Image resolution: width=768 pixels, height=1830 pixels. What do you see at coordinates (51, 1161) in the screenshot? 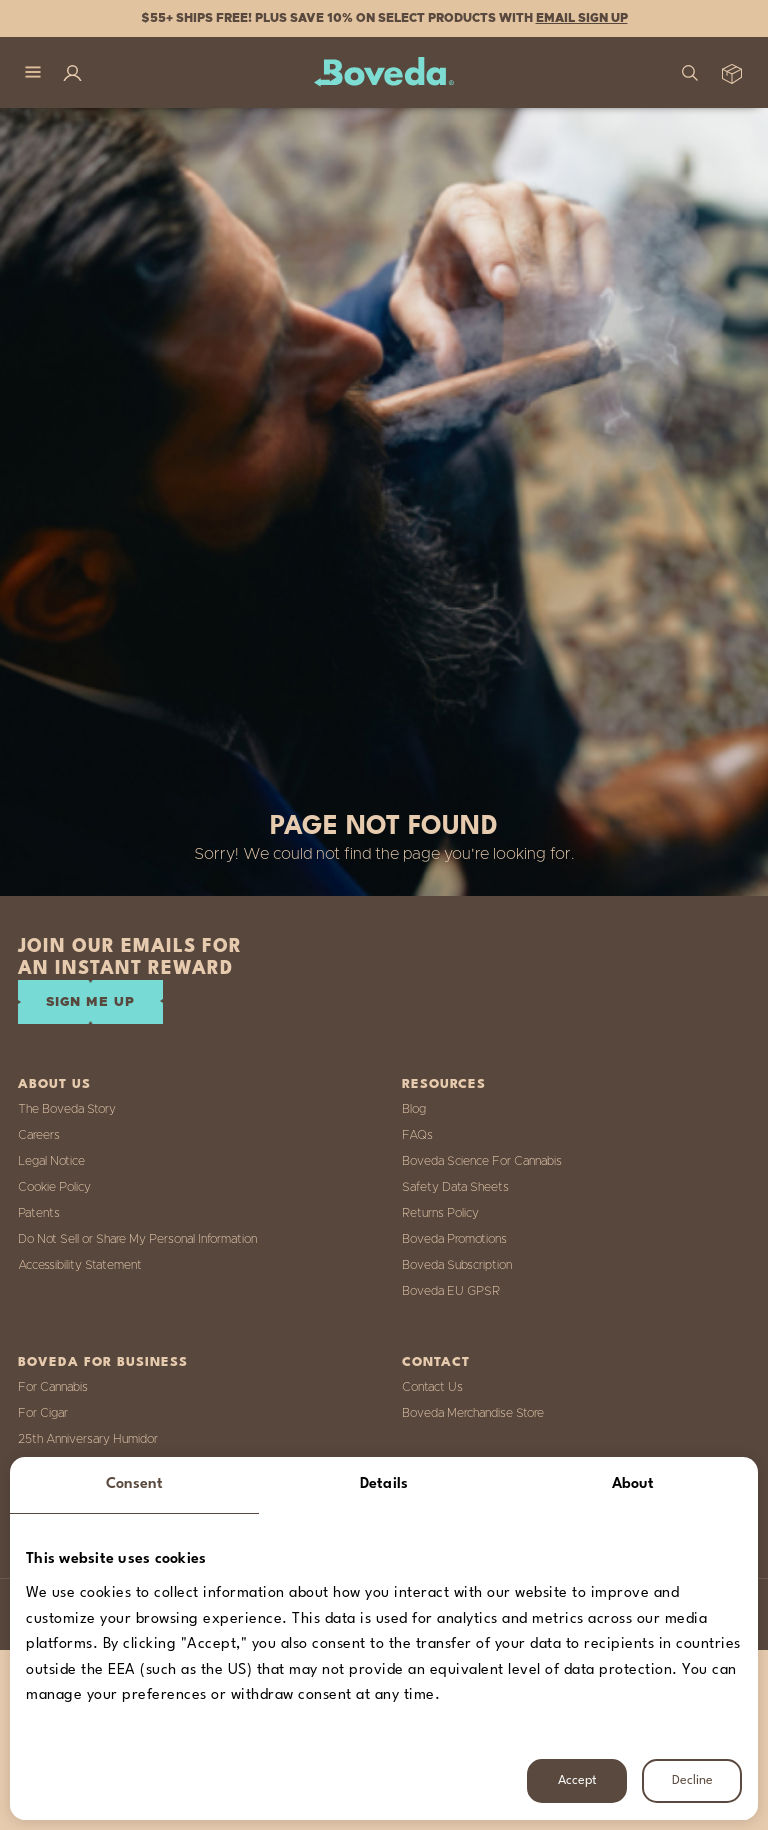
I see `Legal Notice` at bounding box center [51, 1161].